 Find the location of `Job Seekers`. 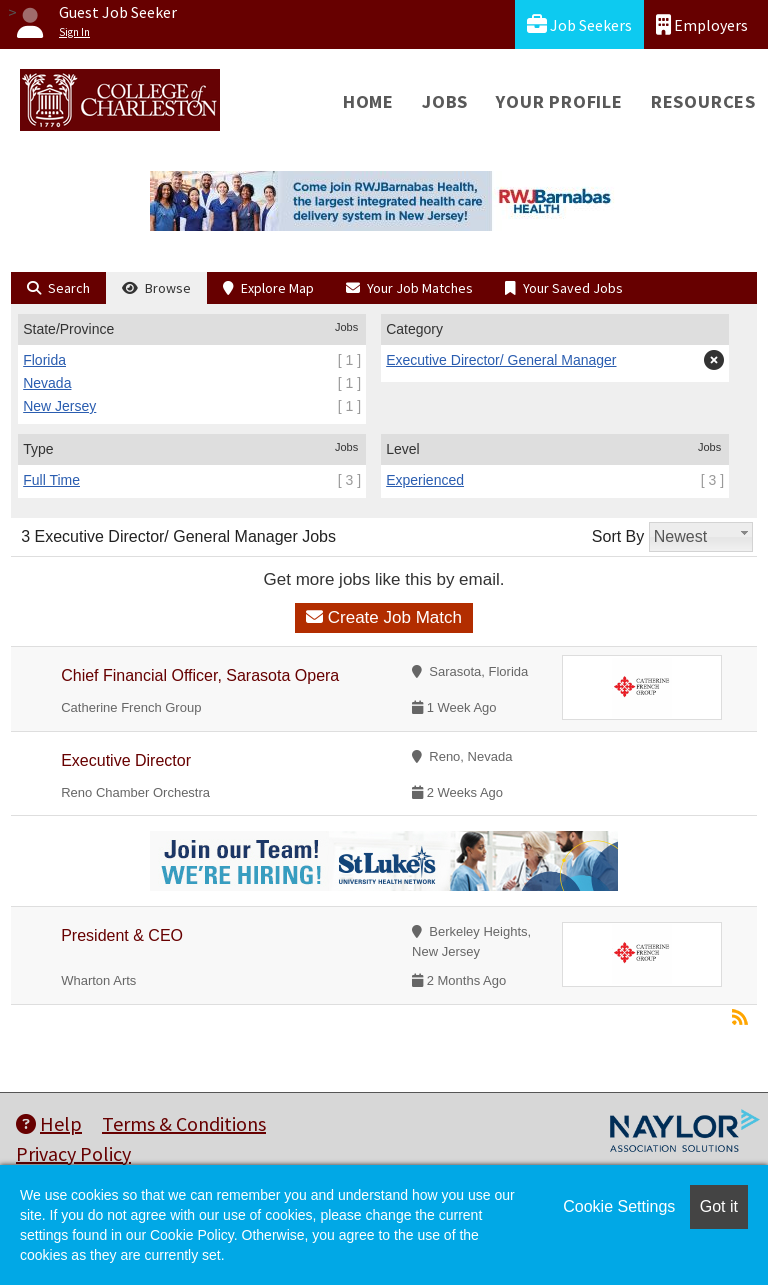

Job Seekers is located at coordinates (579, 24).